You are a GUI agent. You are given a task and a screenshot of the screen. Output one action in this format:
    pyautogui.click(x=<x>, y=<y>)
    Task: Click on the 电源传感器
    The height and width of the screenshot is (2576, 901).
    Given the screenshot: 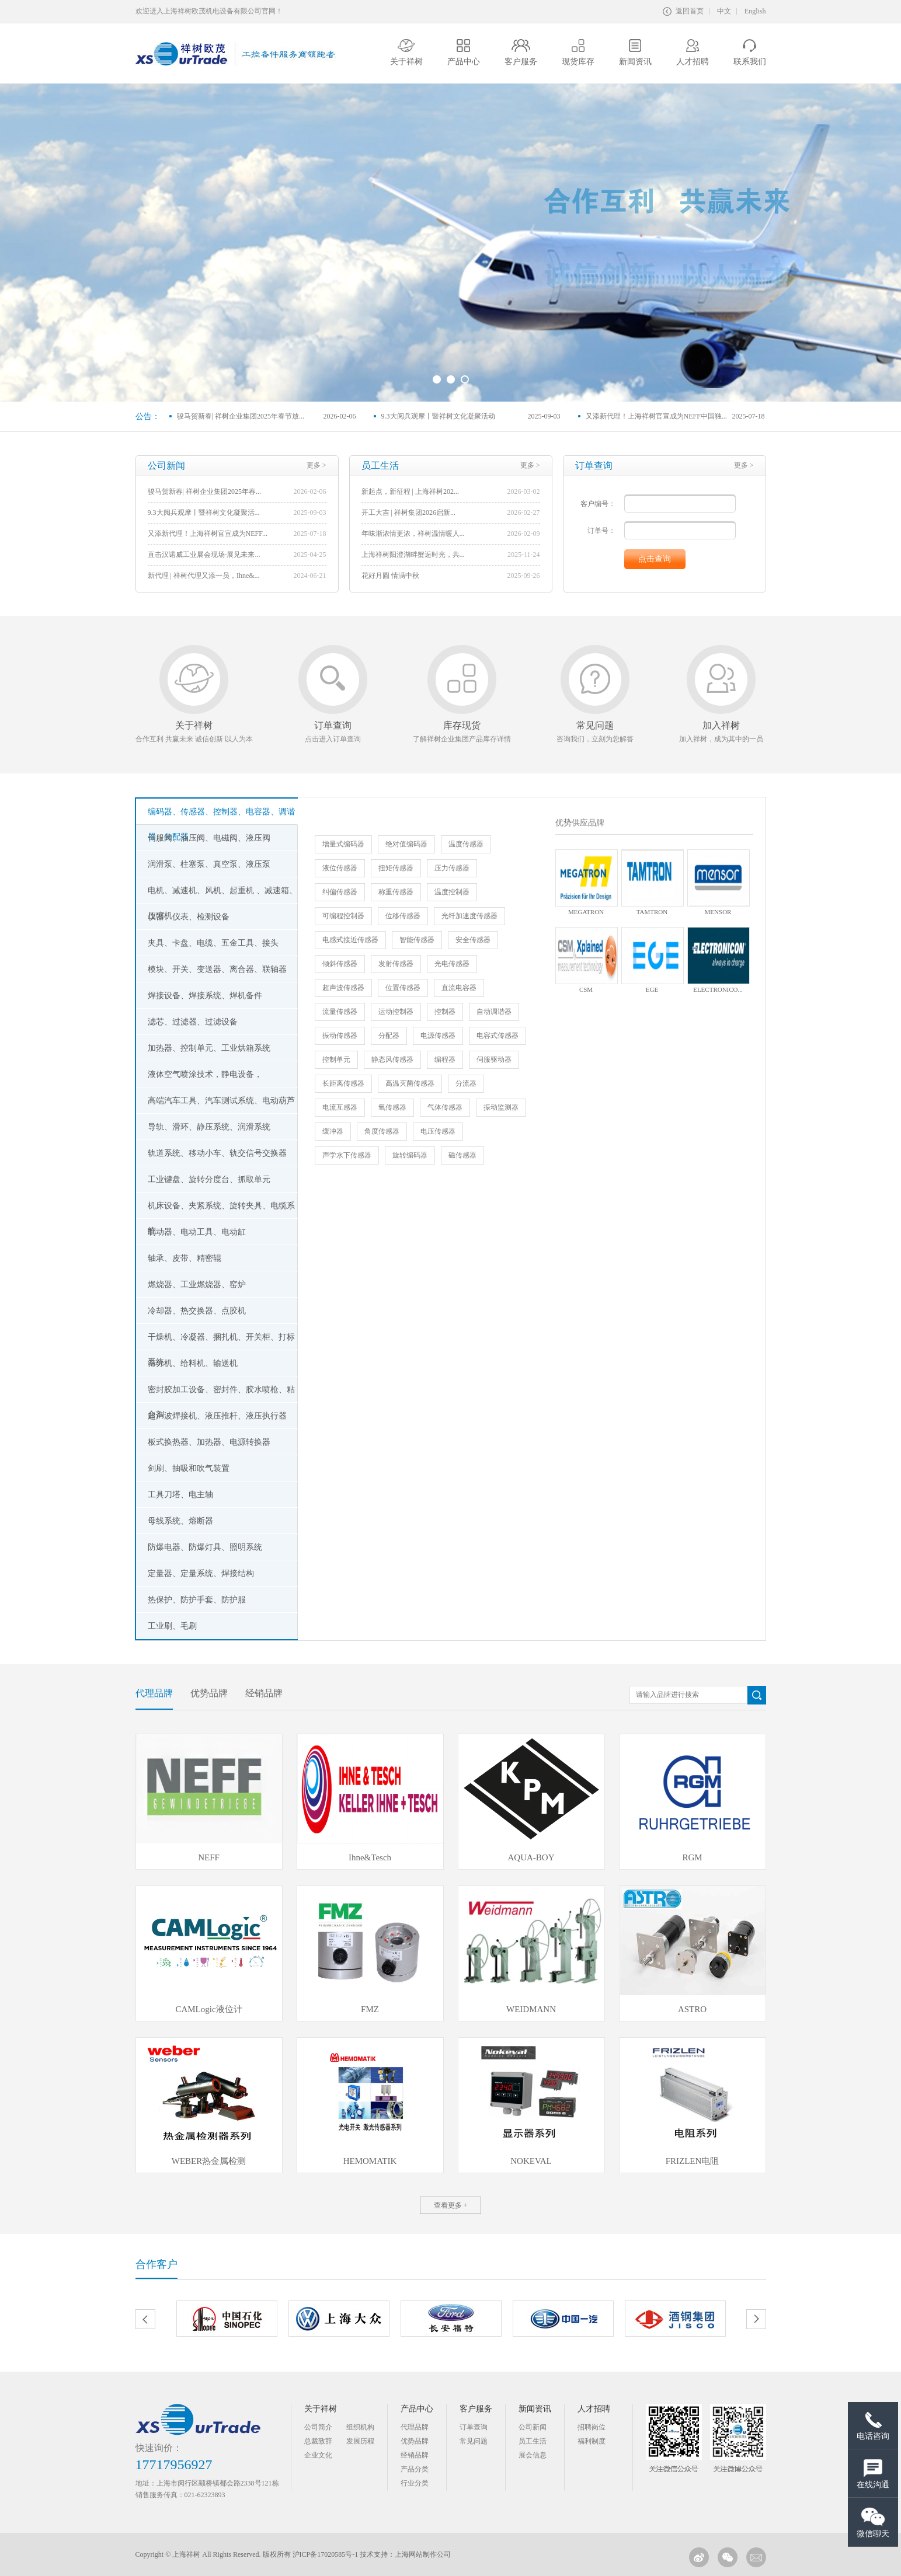 What is the action you would take?
    pyautogui.click(x=437, y=1035)
    